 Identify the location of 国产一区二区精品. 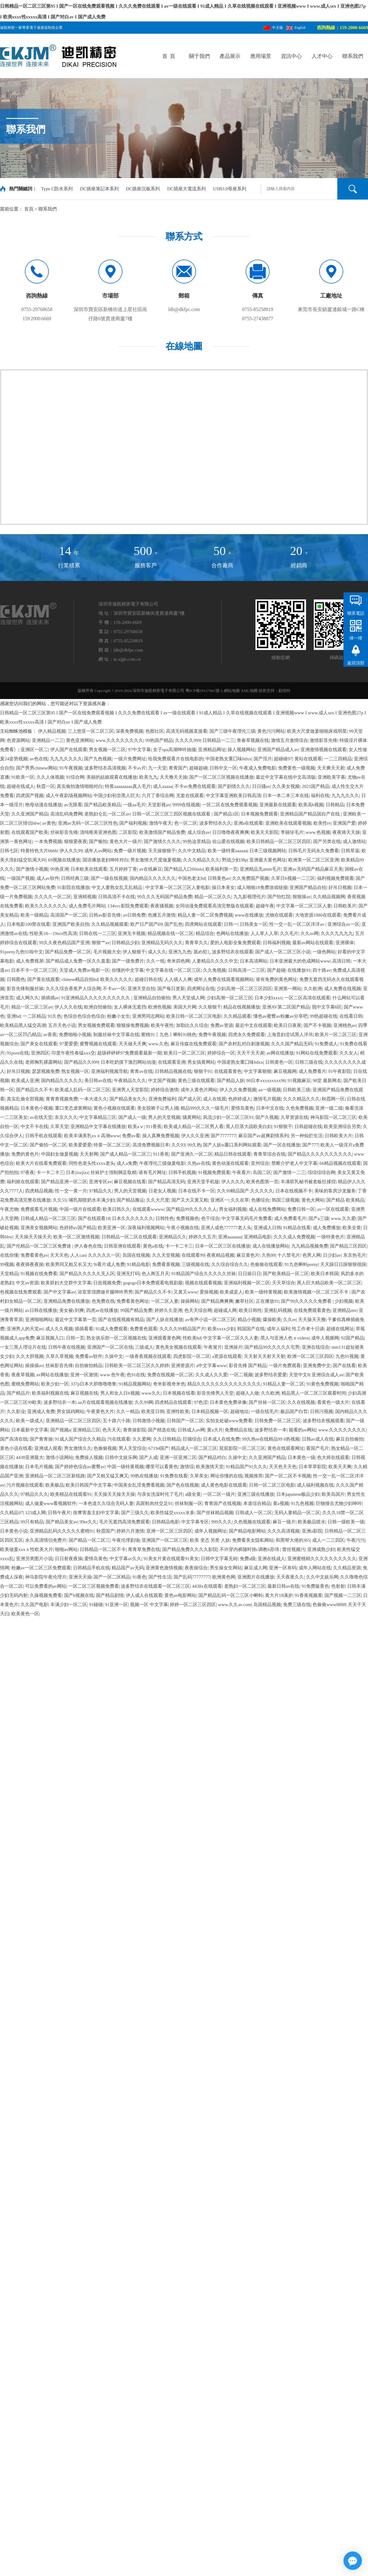
(112, 1577).